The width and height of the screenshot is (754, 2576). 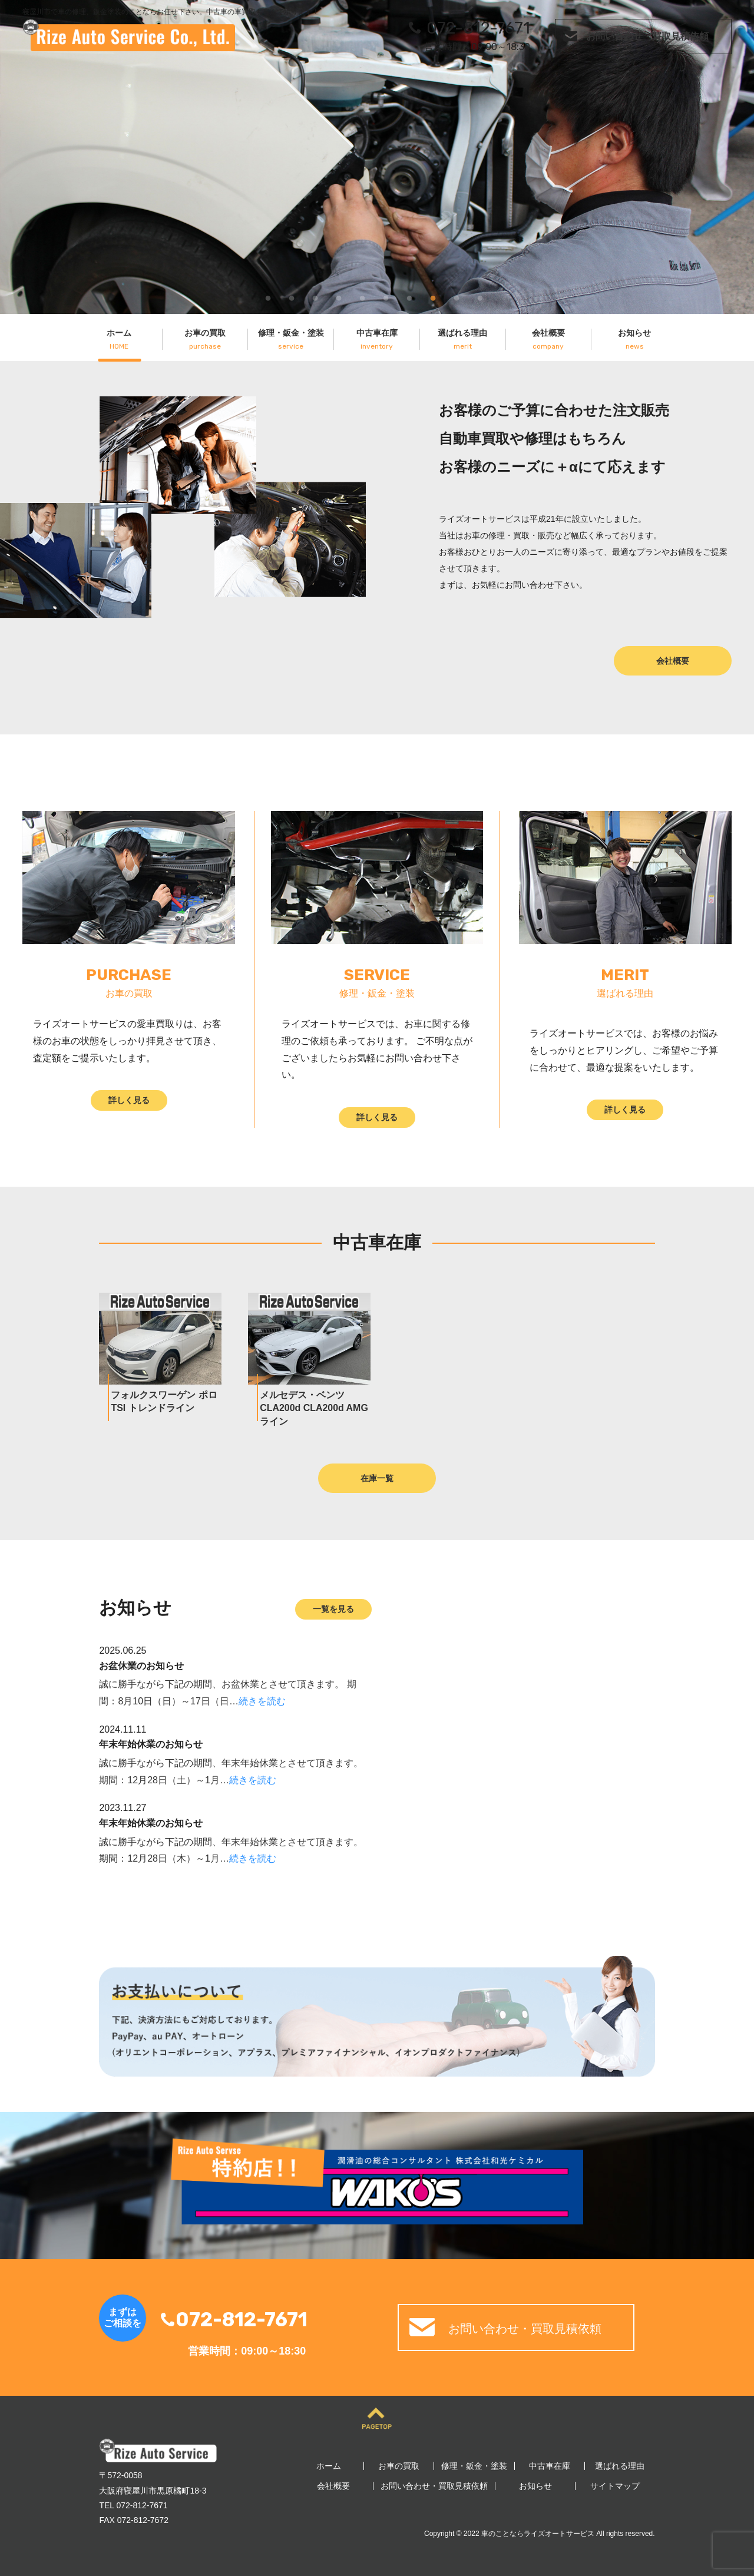 What do you see at coordinates (615, 2486) in the screenshot?
I see `サイトマップ` at bounding box center [615, 2486].